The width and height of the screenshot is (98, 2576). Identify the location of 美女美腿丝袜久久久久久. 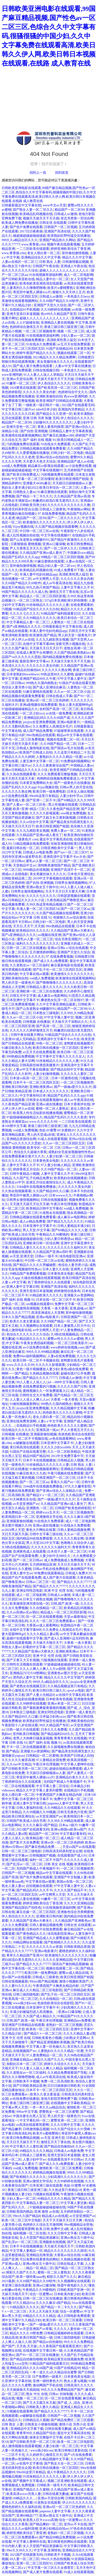
(55, 361).